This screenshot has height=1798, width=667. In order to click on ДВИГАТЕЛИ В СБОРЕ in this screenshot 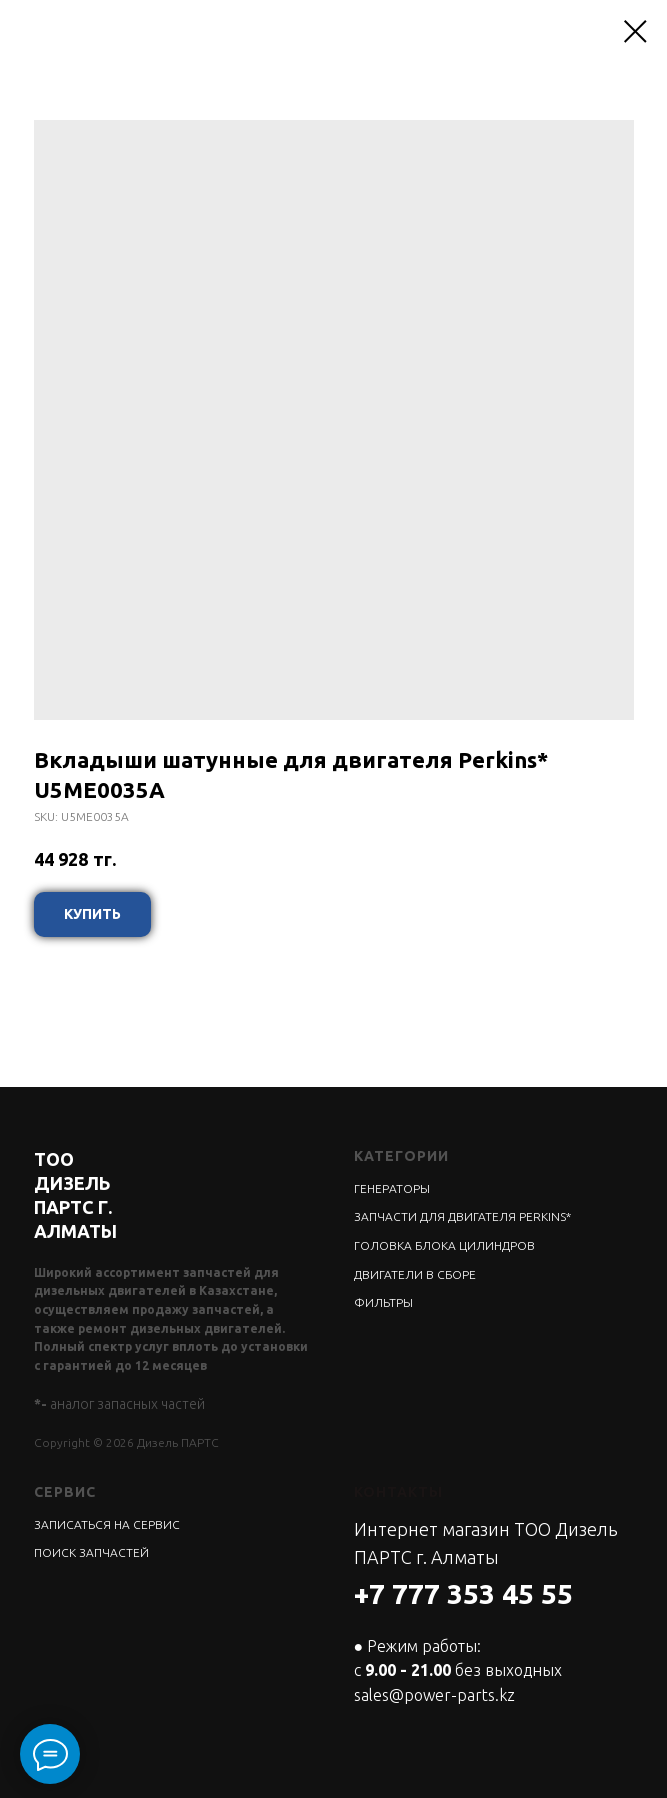, I will do `click(415, 1274)`.